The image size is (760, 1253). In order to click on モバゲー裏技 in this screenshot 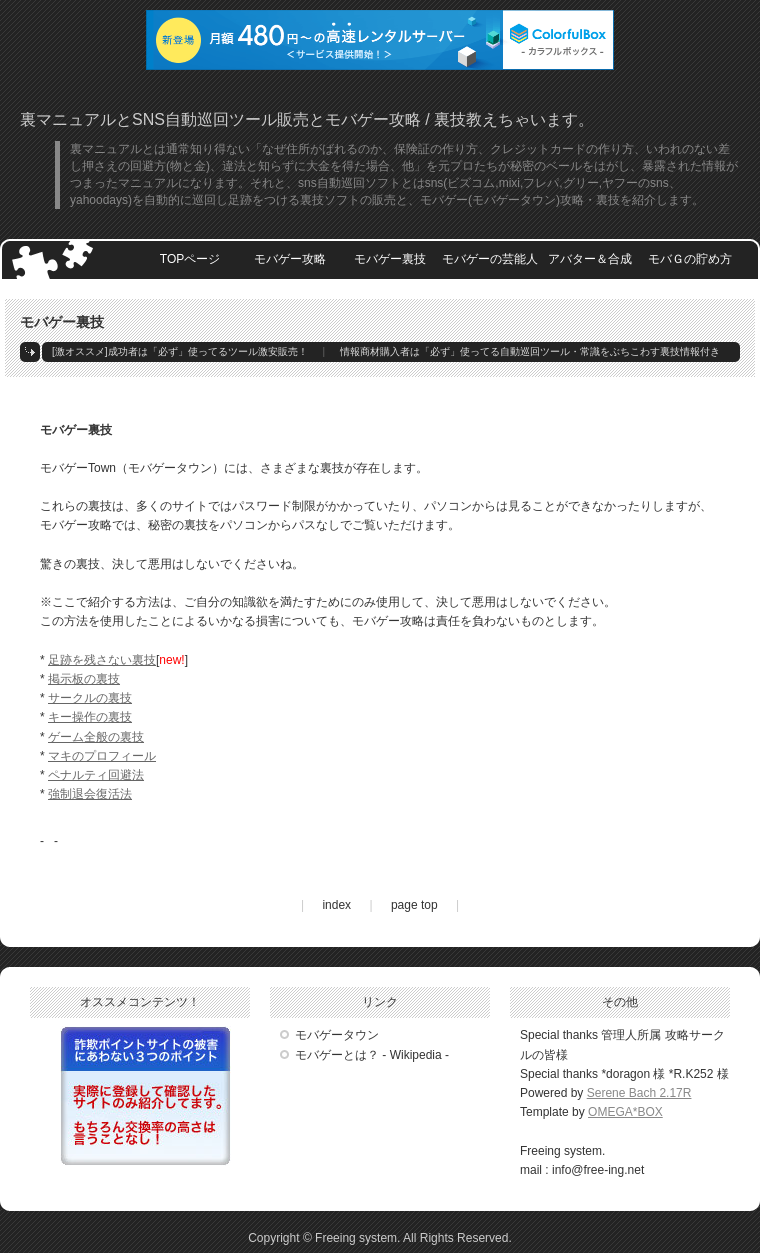, I will do `click(390, 259)`.